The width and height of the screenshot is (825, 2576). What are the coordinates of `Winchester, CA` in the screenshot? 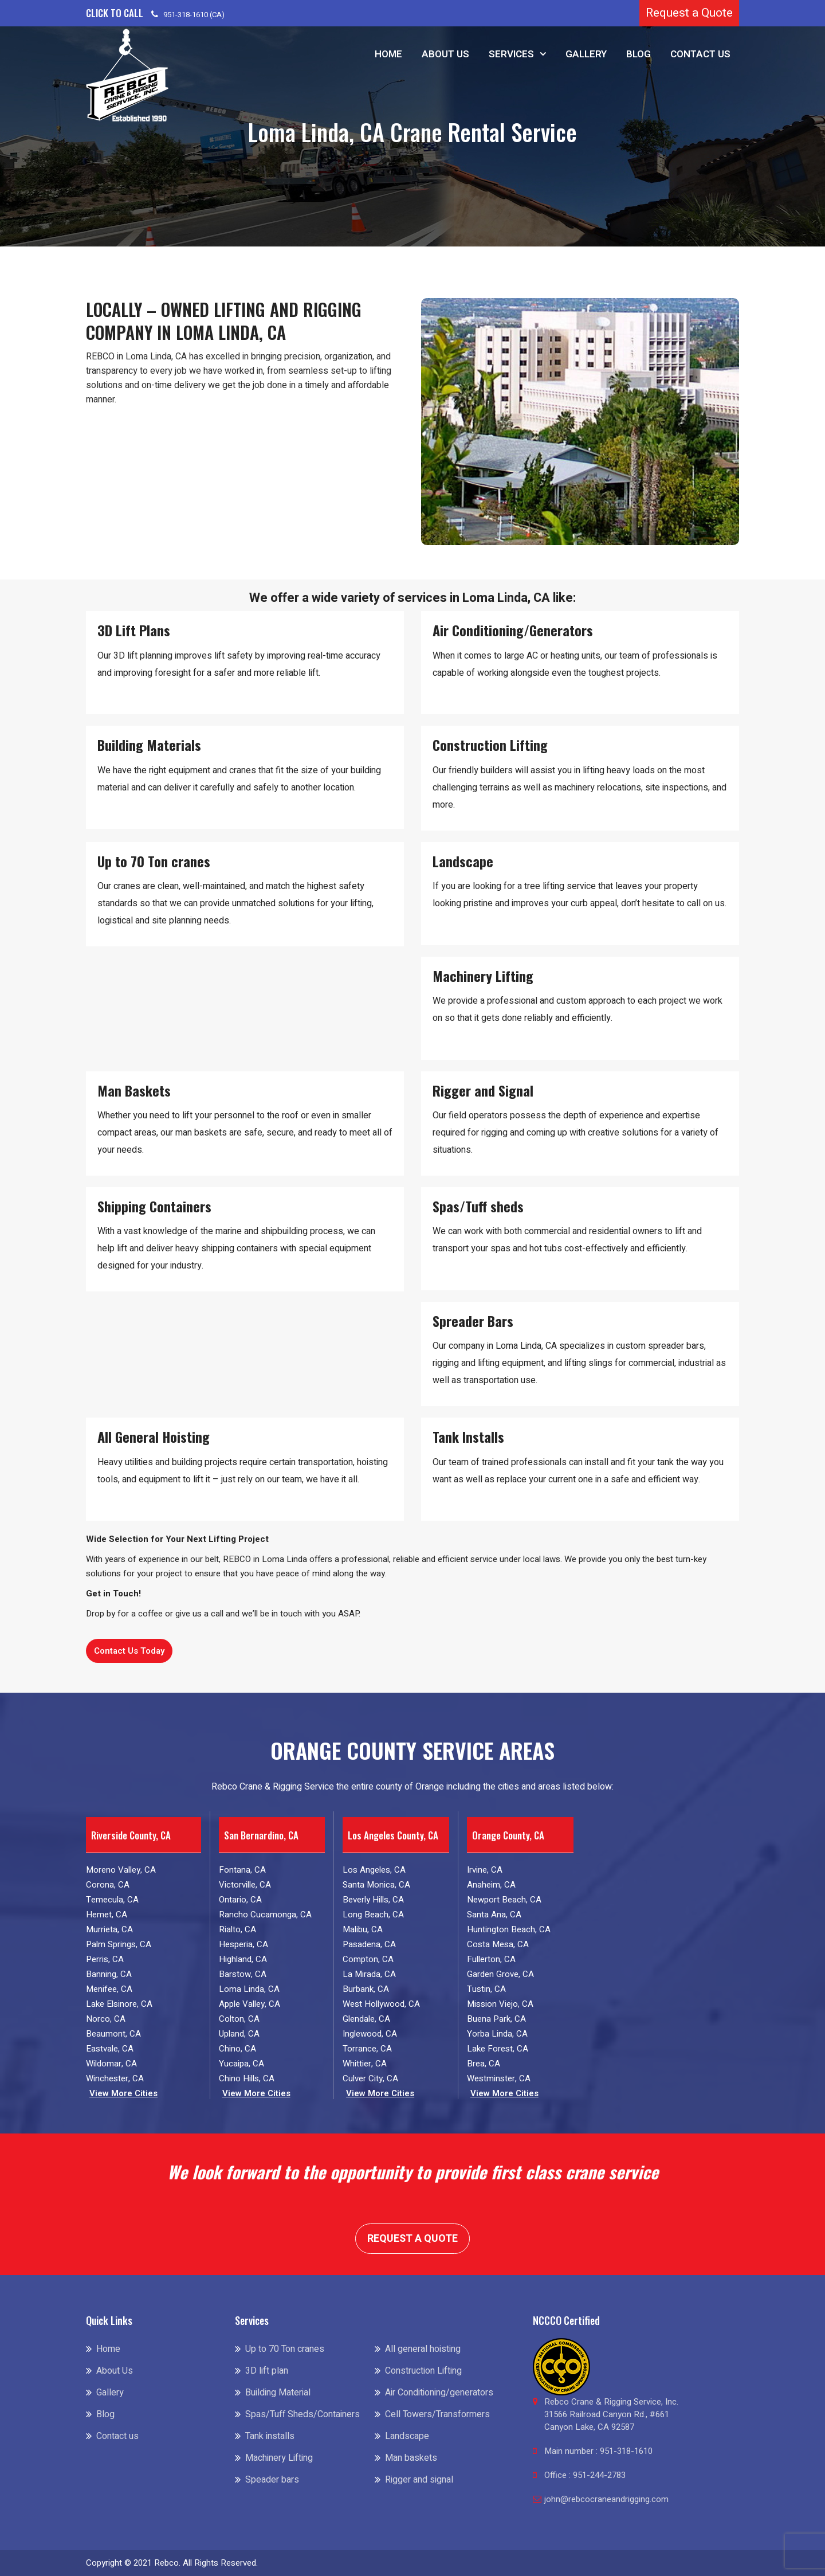 It's located at (115, 2078).